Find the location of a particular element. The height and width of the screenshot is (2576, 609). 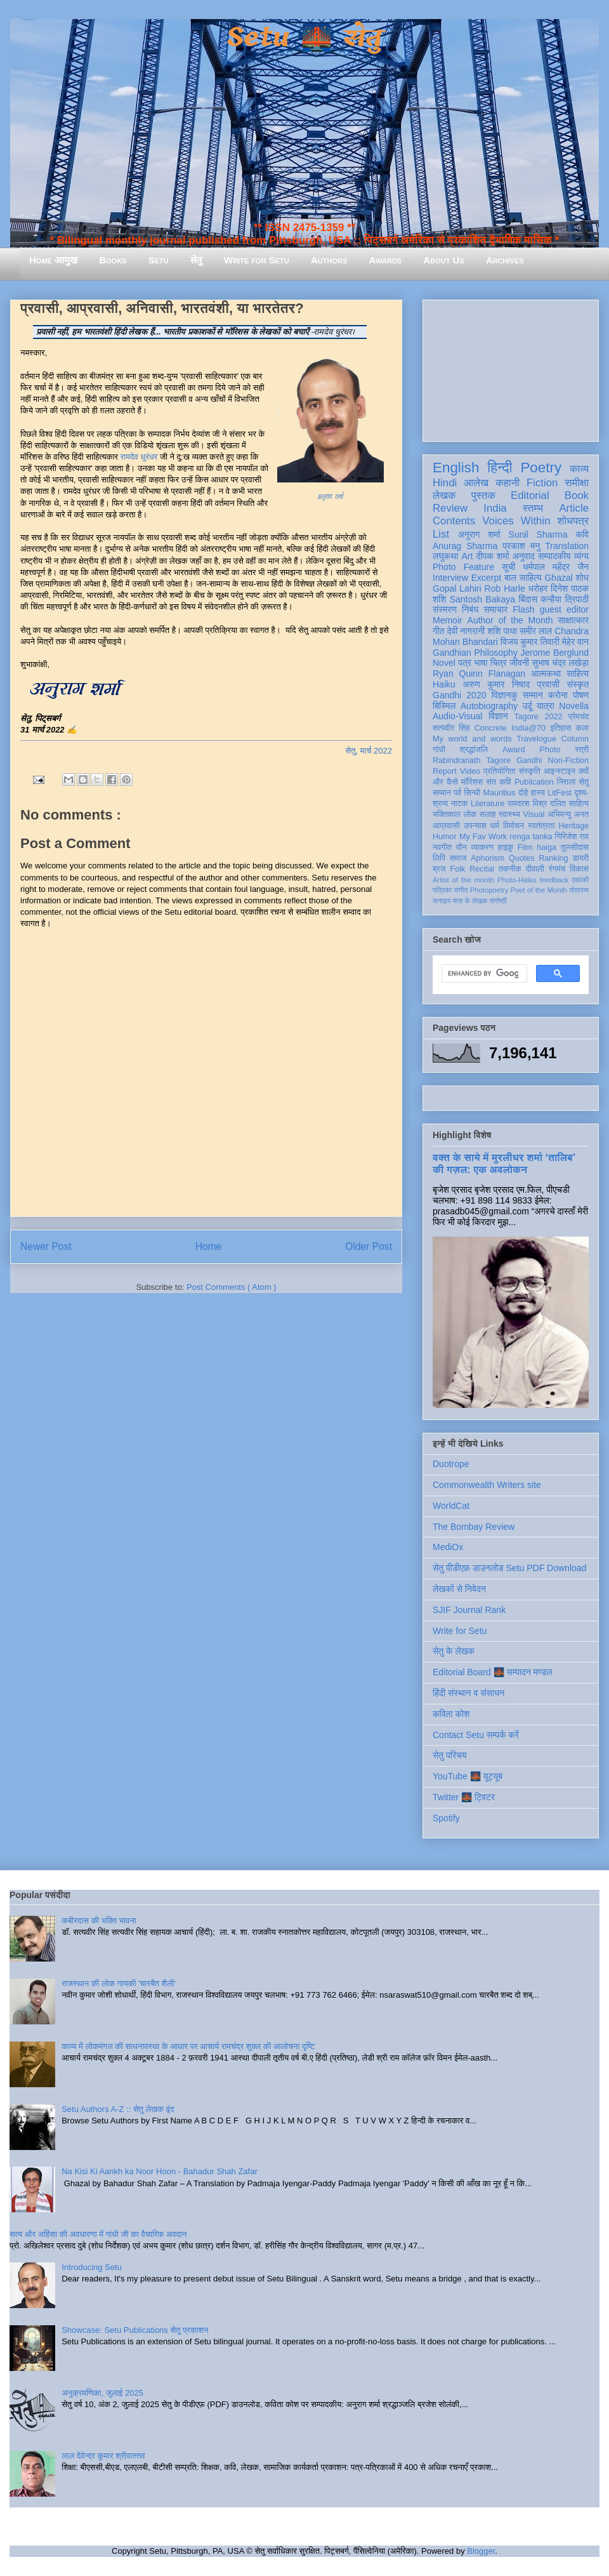

Quotes is located at coordinates (522, 858).